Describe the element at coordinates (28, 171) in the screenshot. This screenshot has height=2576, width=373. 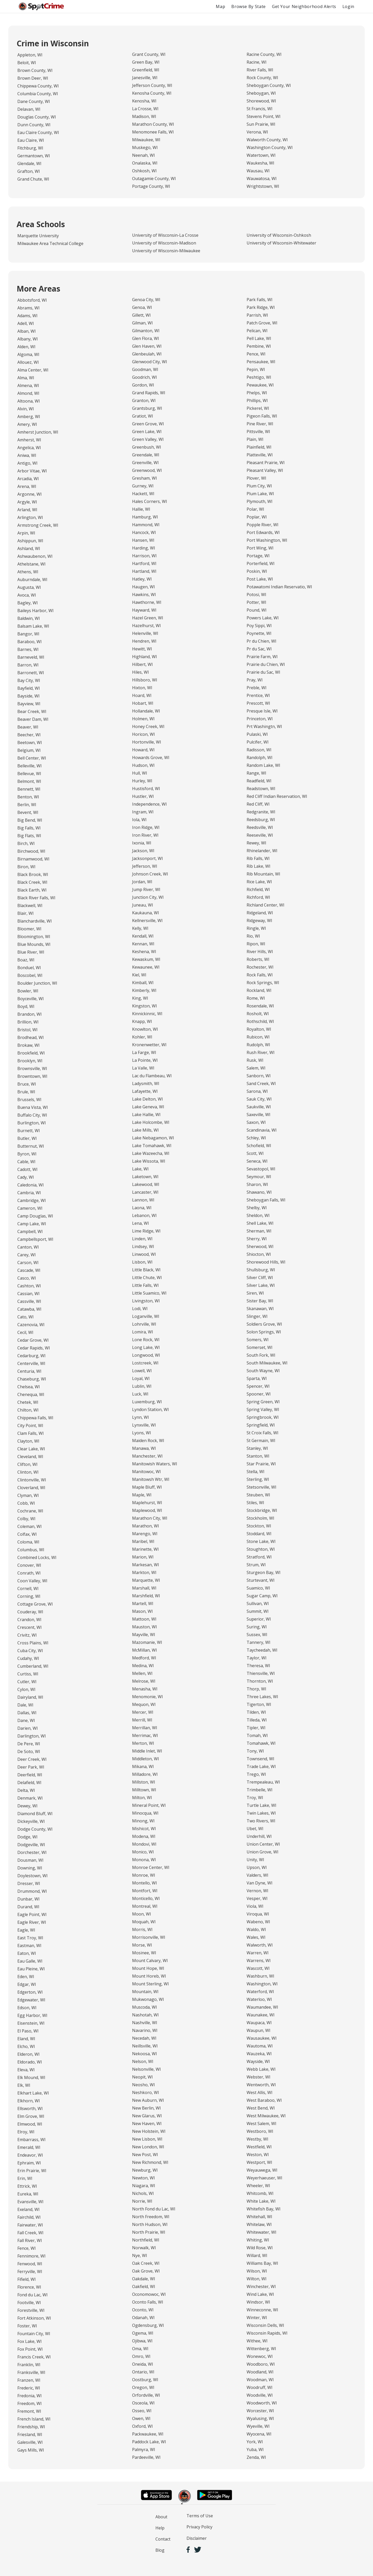
I see `Grafton, WI` at that location.